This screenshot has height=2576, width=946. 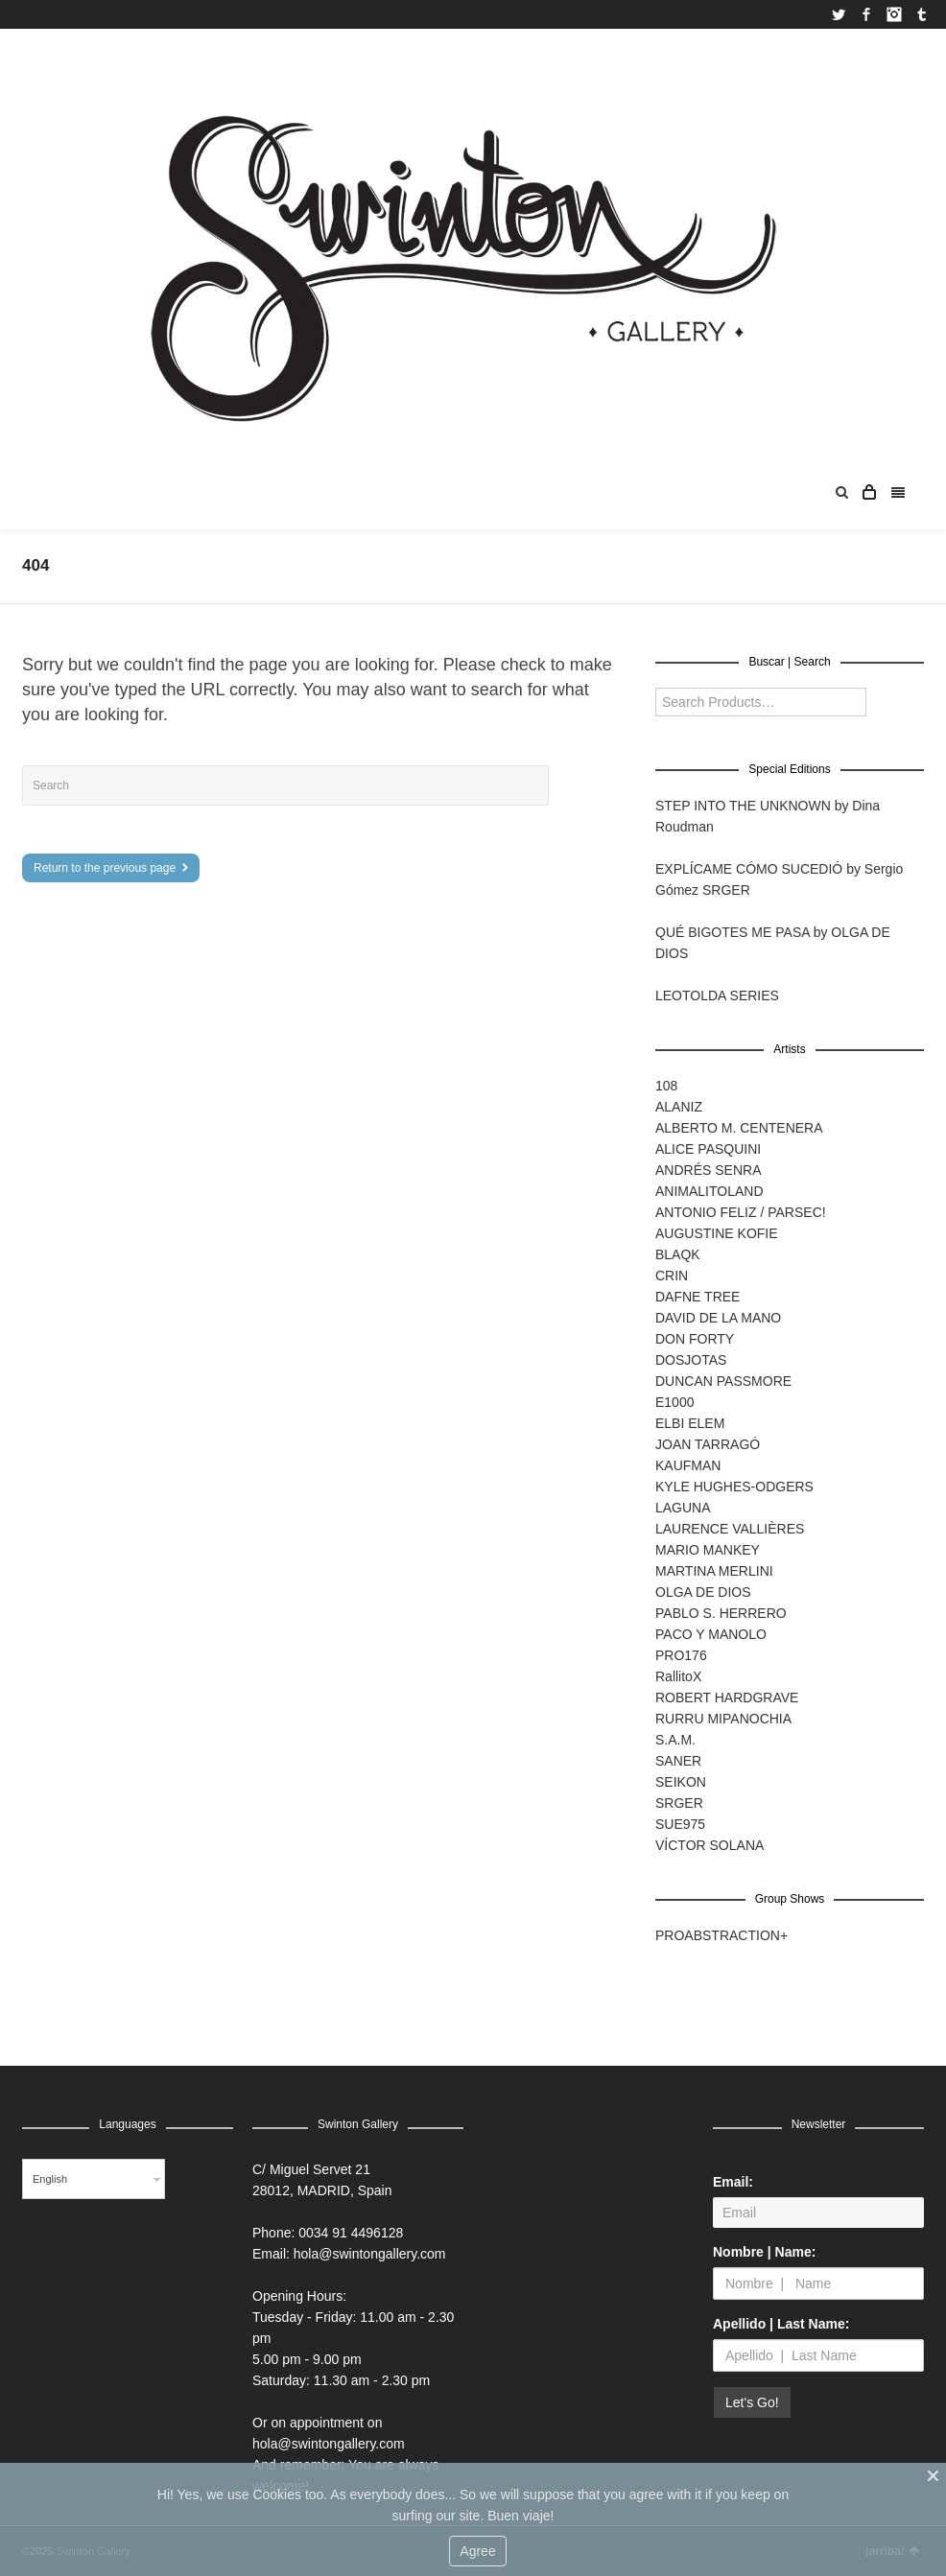 What do you see at coordinates (721, 1613) in the screenshot?
I see `PABLO S. HERRERO` at bounding box center [721, 1613].